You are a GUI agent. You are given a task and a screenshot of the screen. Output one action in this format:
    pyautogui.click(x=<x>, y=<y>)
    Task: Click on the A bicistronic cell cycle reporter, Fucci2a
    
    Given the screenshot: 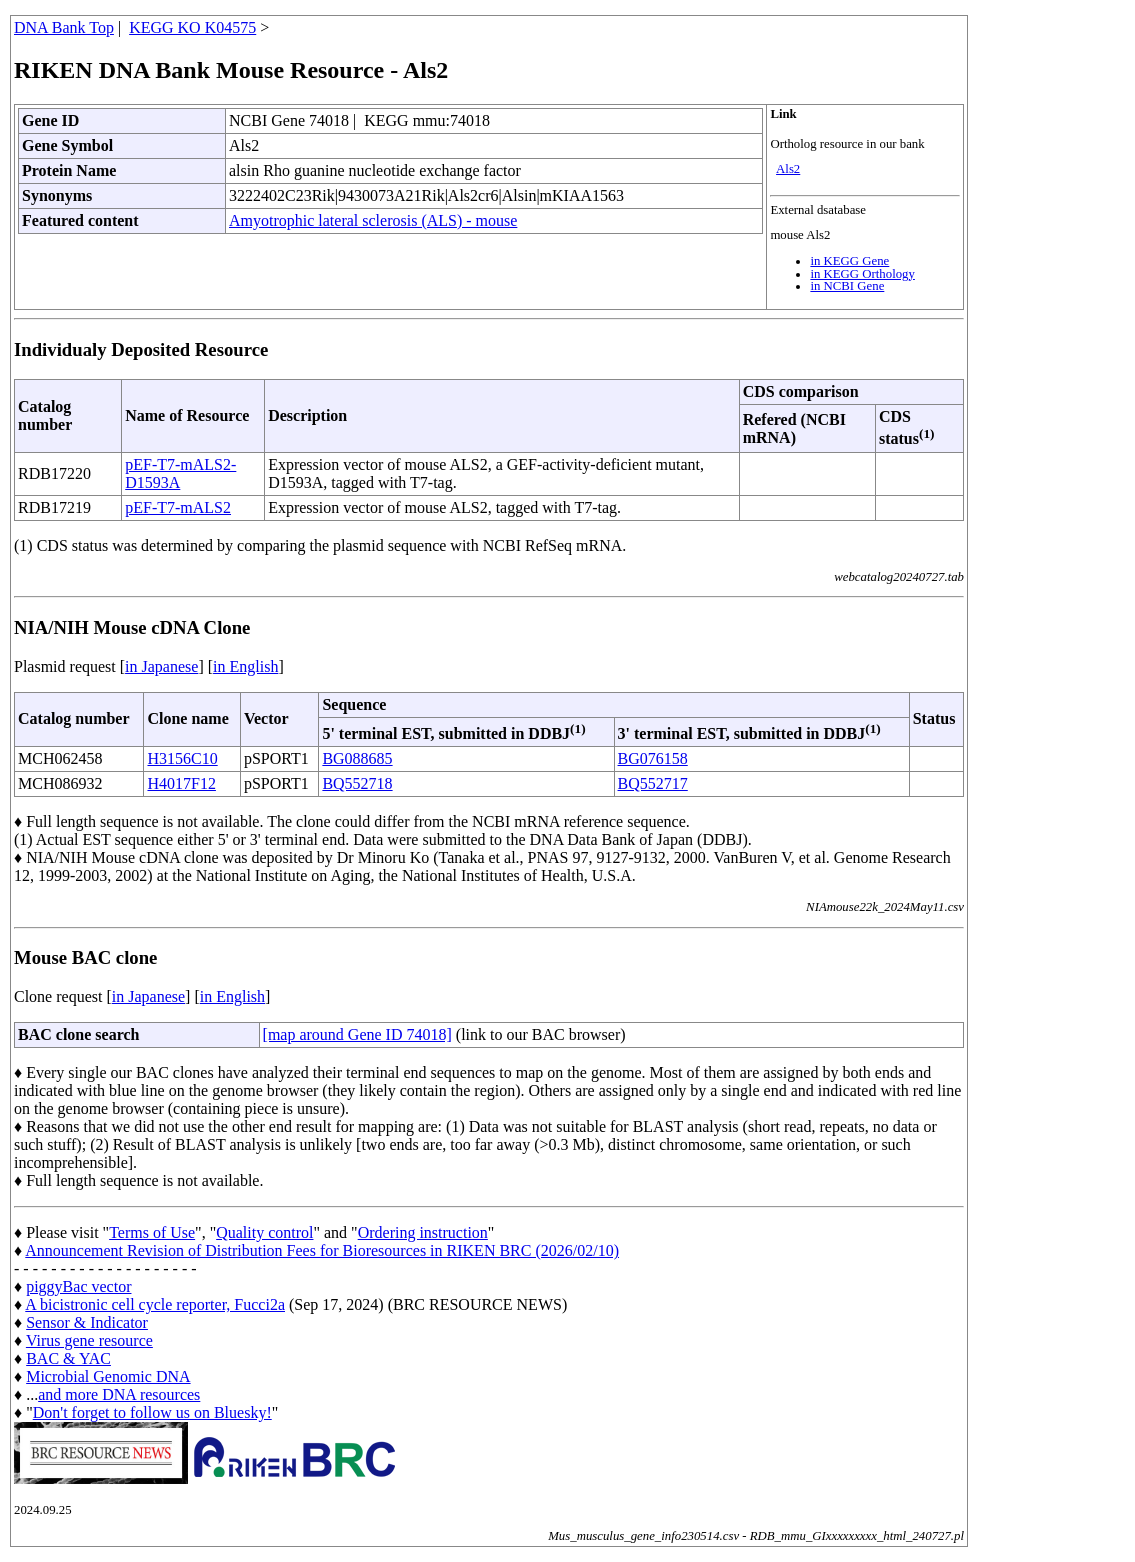 What is the action you would take?
    pyautogui.click(x=155, y=1304)
    